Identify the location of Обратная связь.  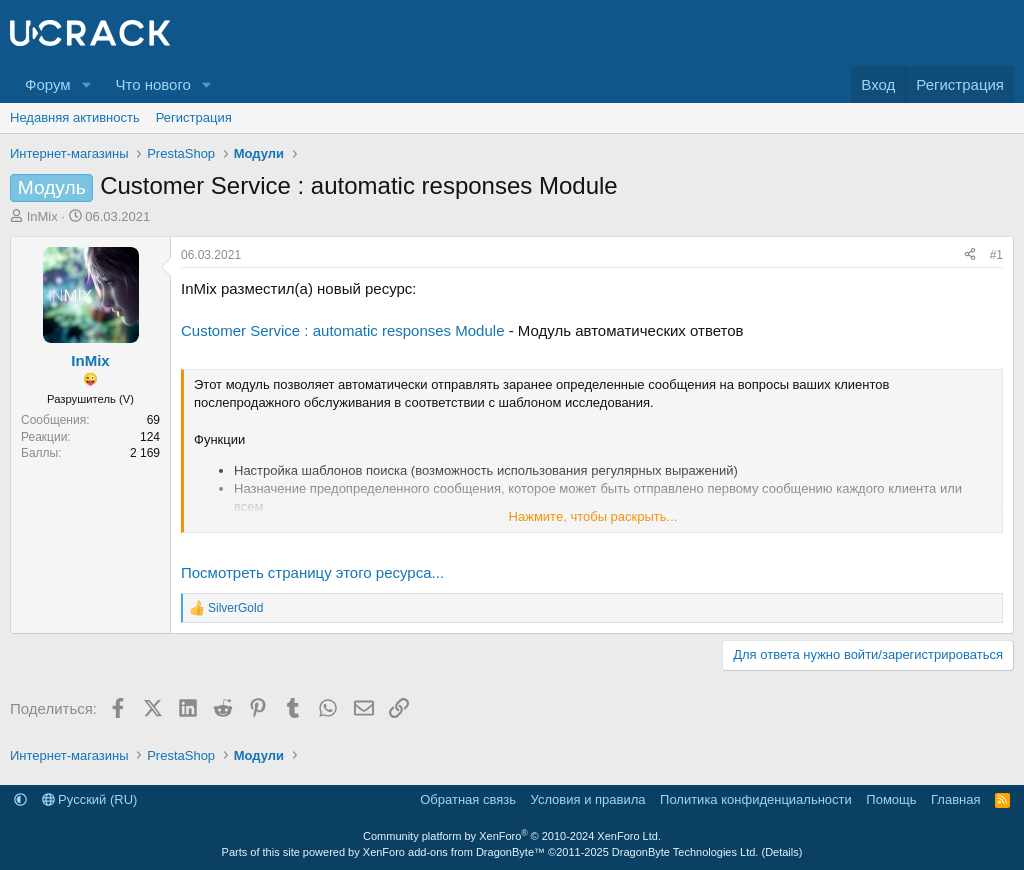
(468, 799).